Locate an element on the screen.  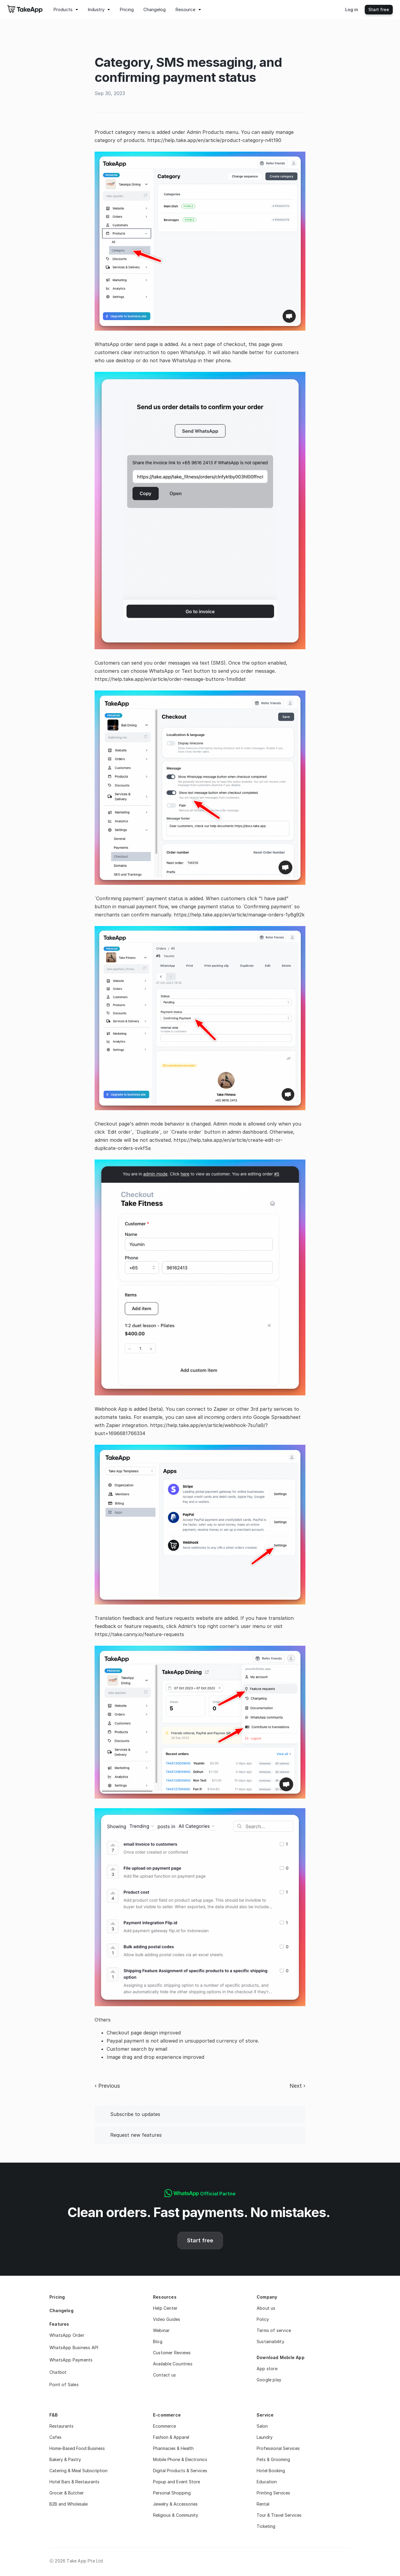
Restaurants is located at coordinates (61, 2426).